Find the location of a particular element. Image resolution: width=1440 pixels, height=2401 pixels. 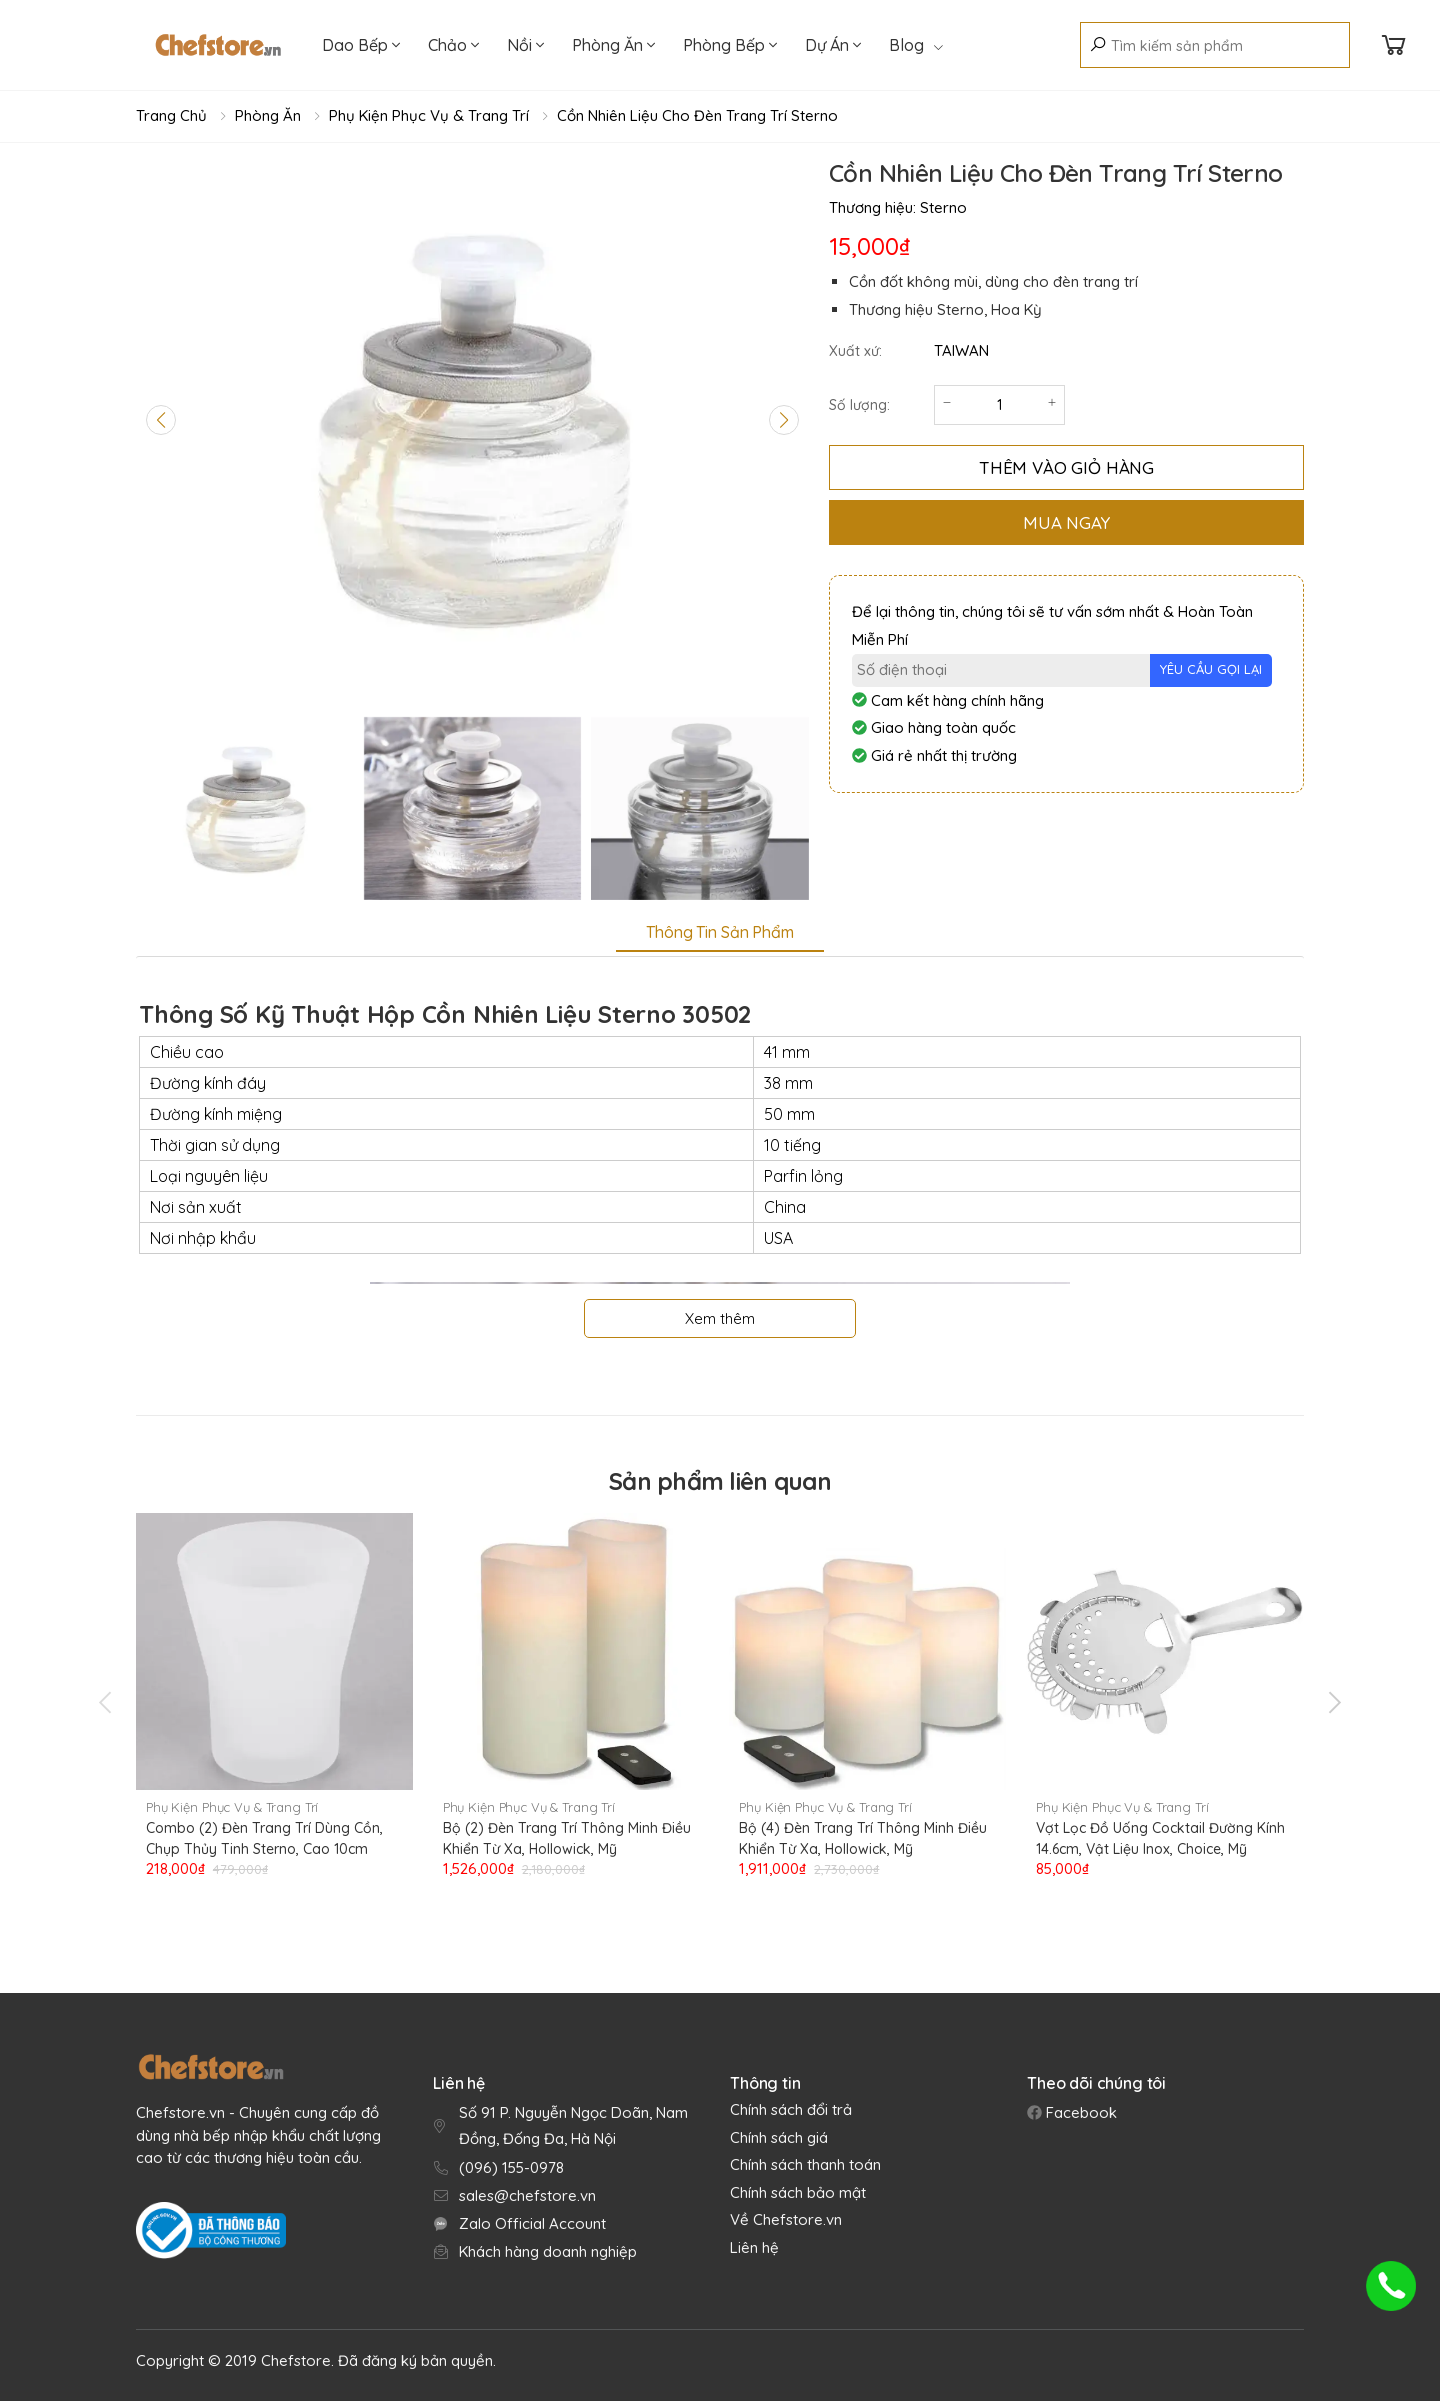

Cồn Nhiên Liệu Cho Đèn Trang Trí Sterno is located at coordinates (697, 115).